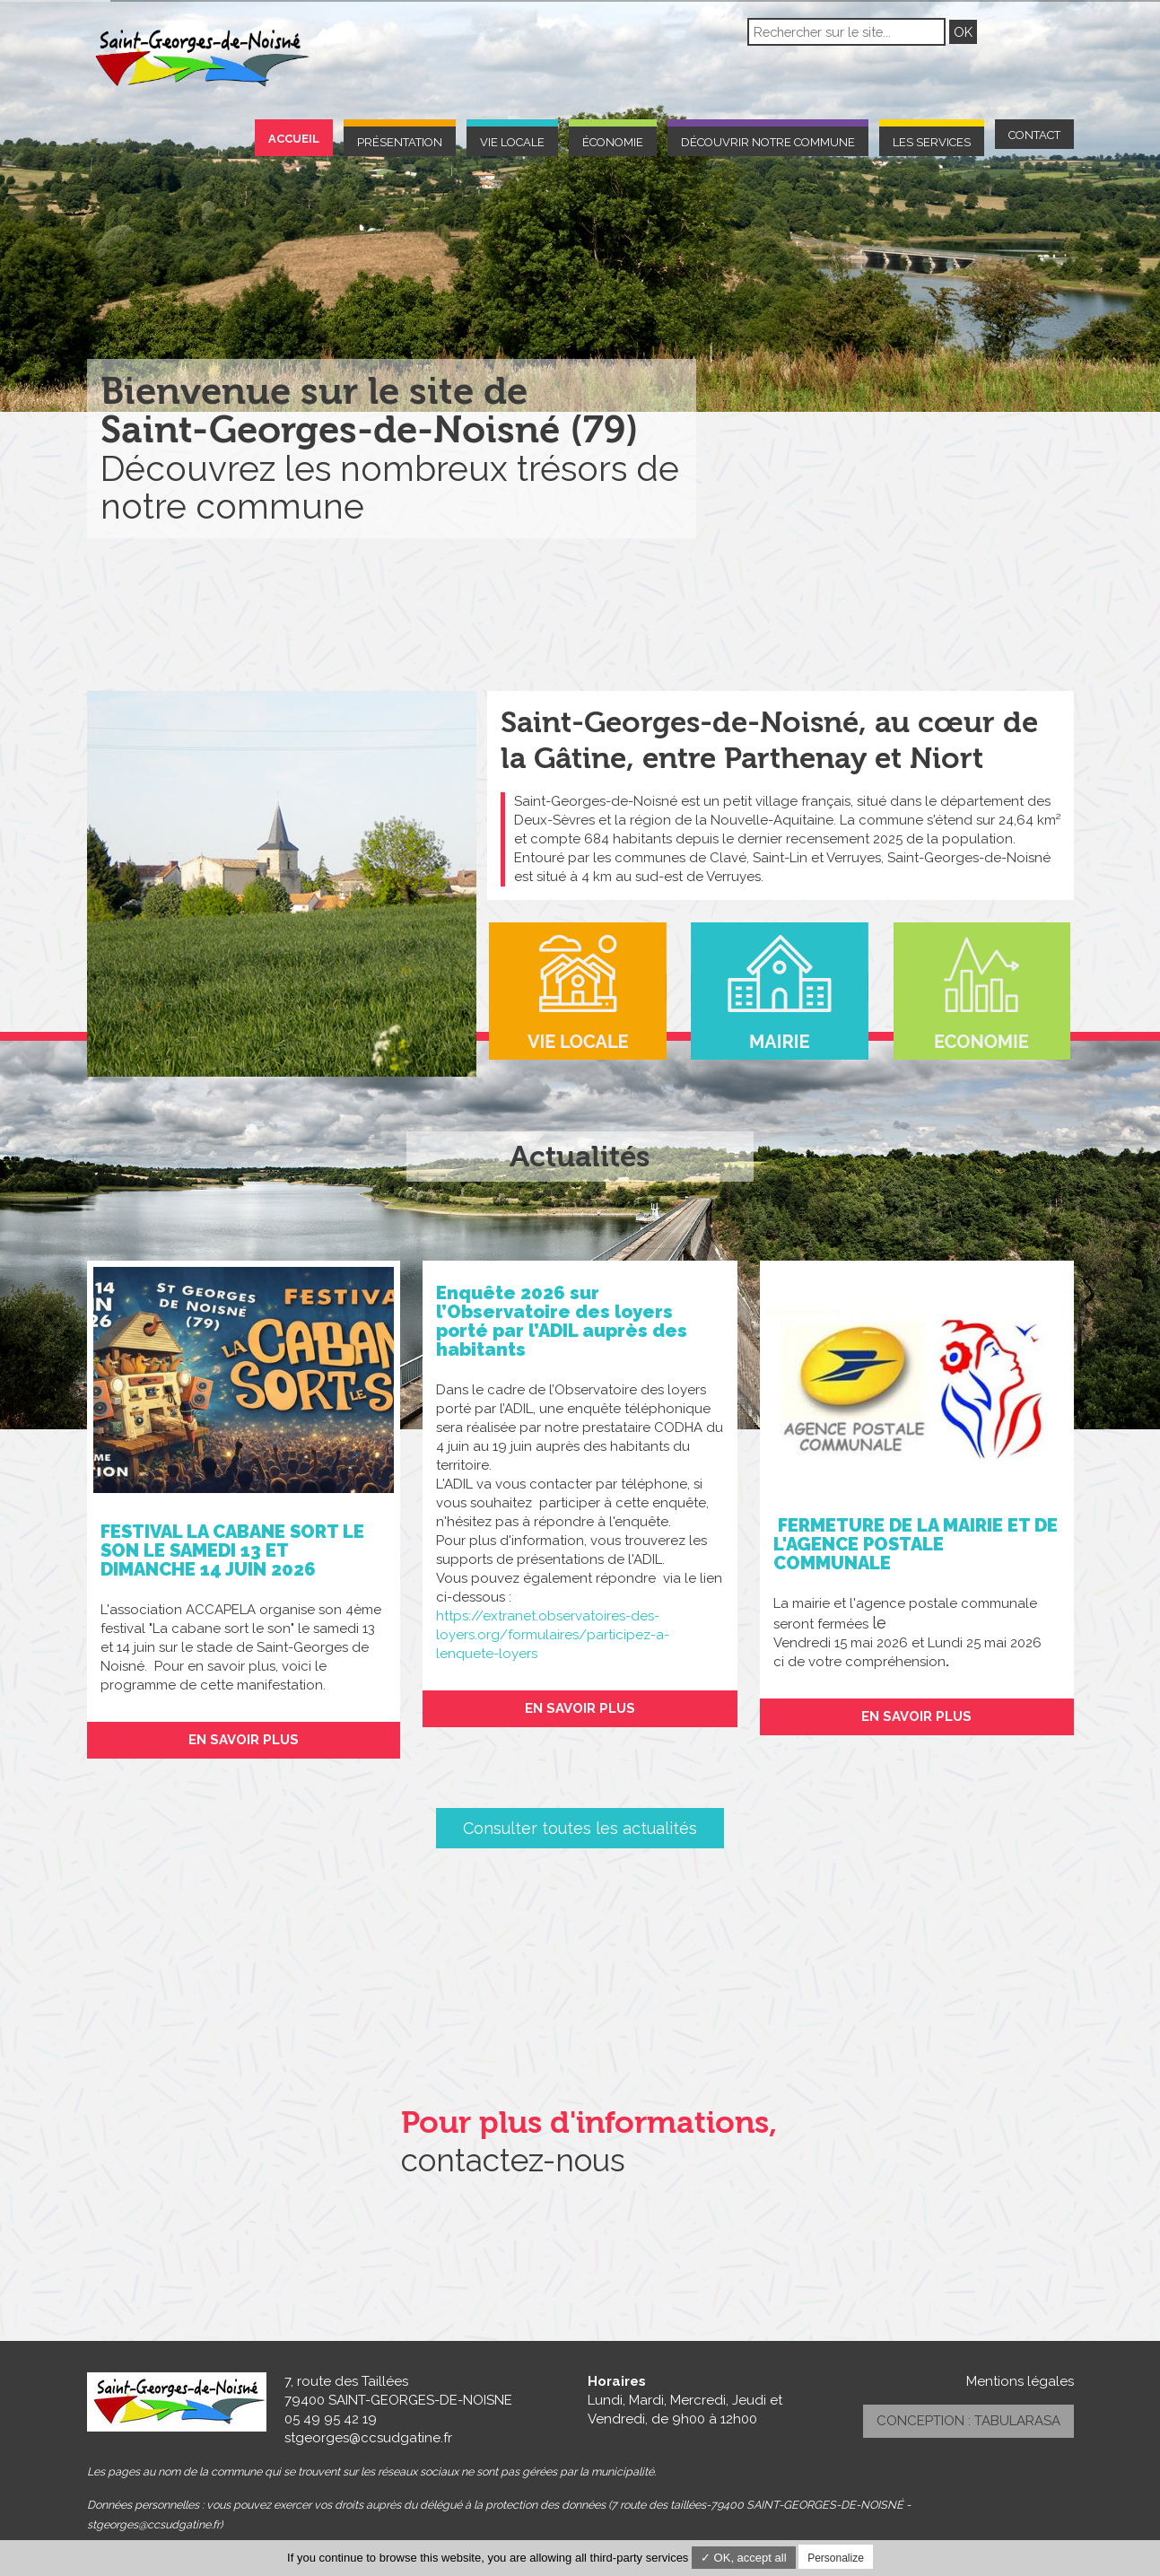 This screenshot has width=1160, height=2576. I want to click on OK, so click(963, 31).